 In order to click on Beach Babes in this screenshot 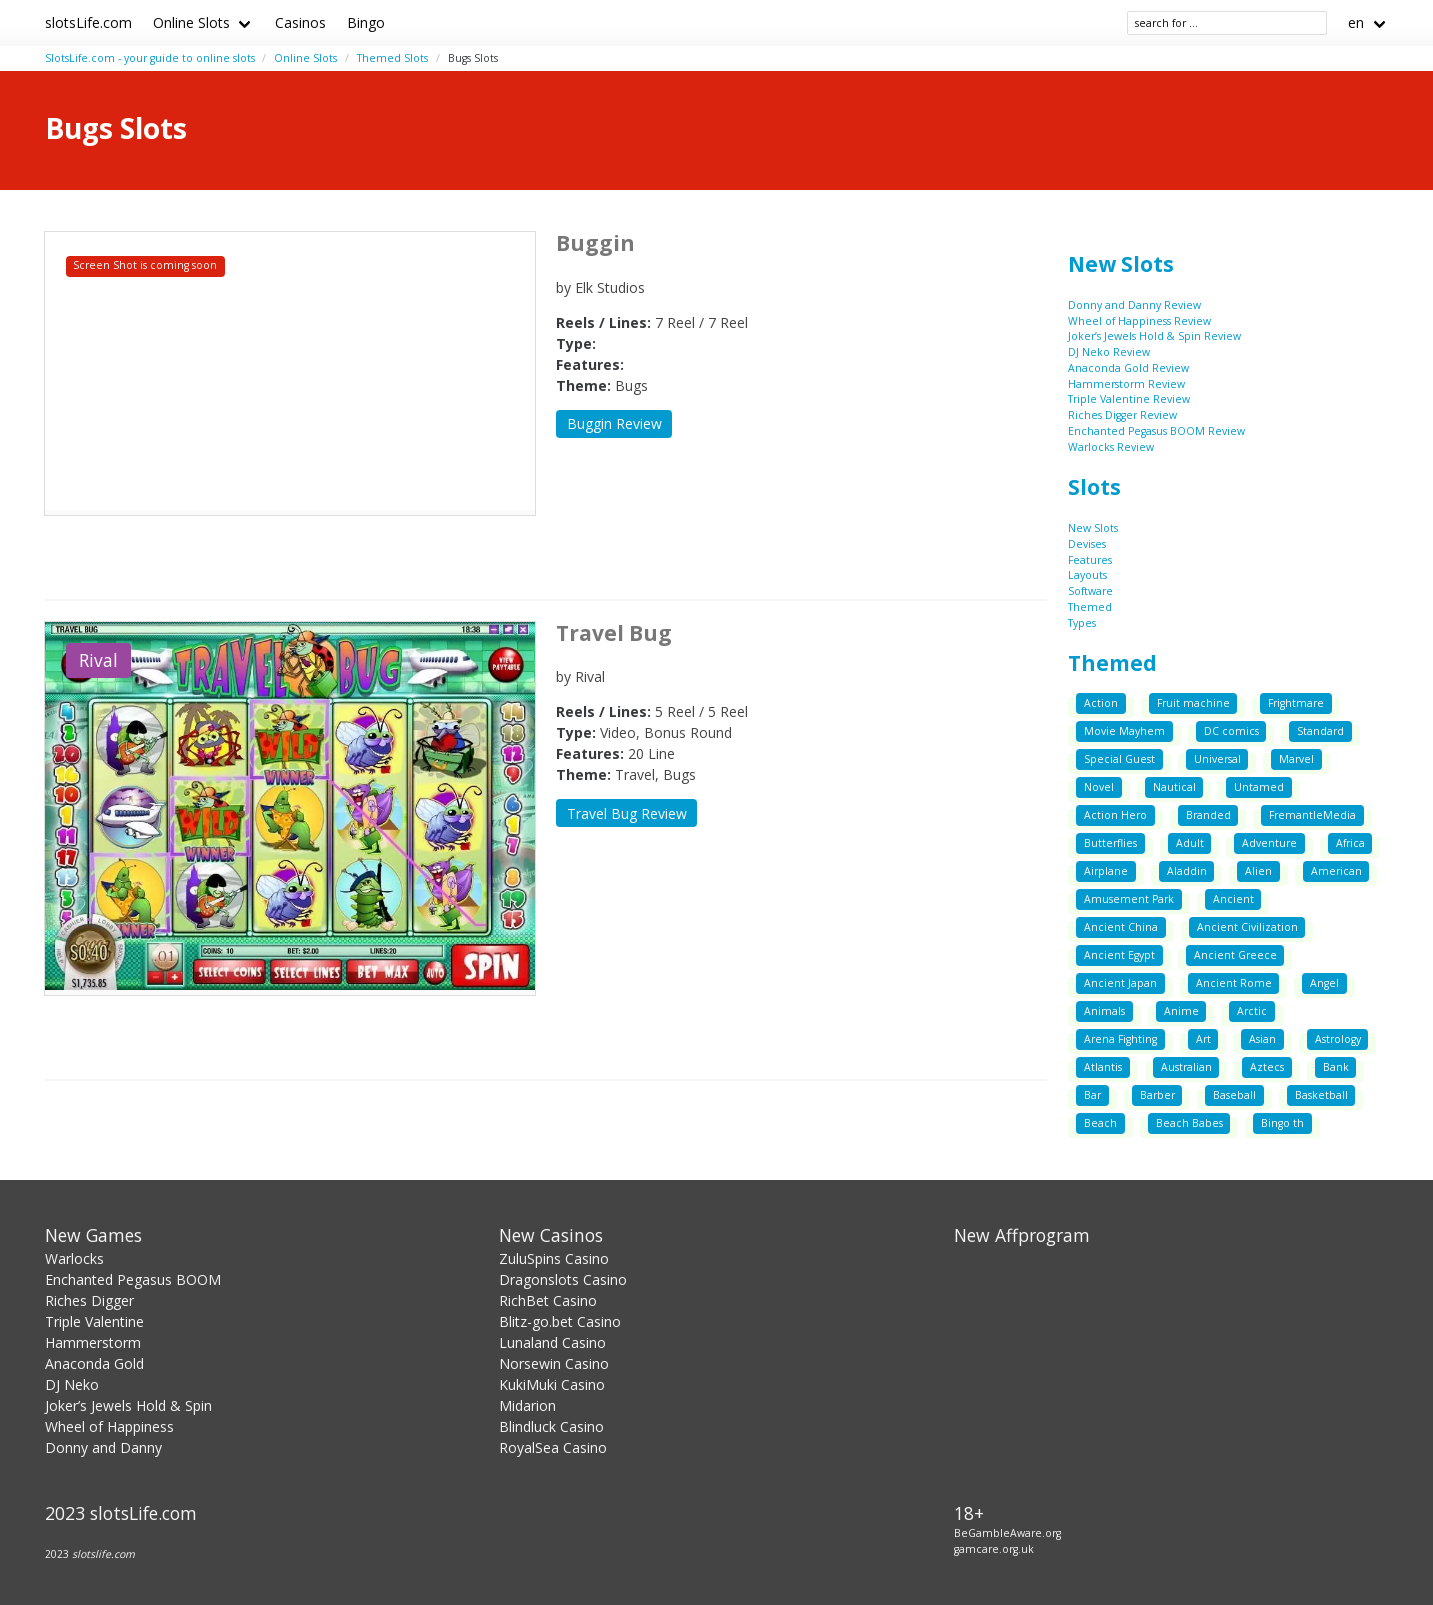, I will do `click(1189, 1123)`.